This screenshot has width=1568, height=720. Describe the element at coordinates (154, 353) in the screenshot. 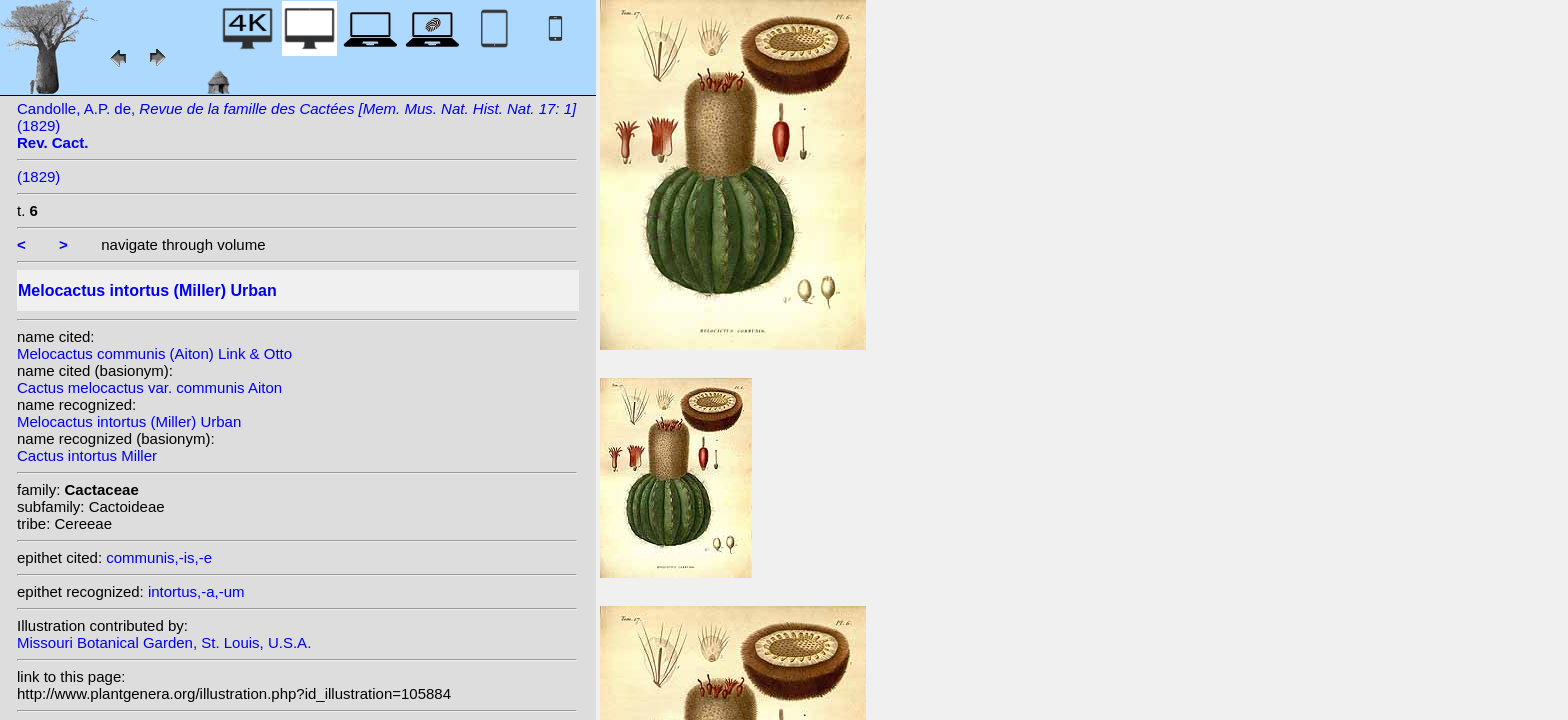

I see `Melocactus communis (Aiton) Link & Otto` at that location.